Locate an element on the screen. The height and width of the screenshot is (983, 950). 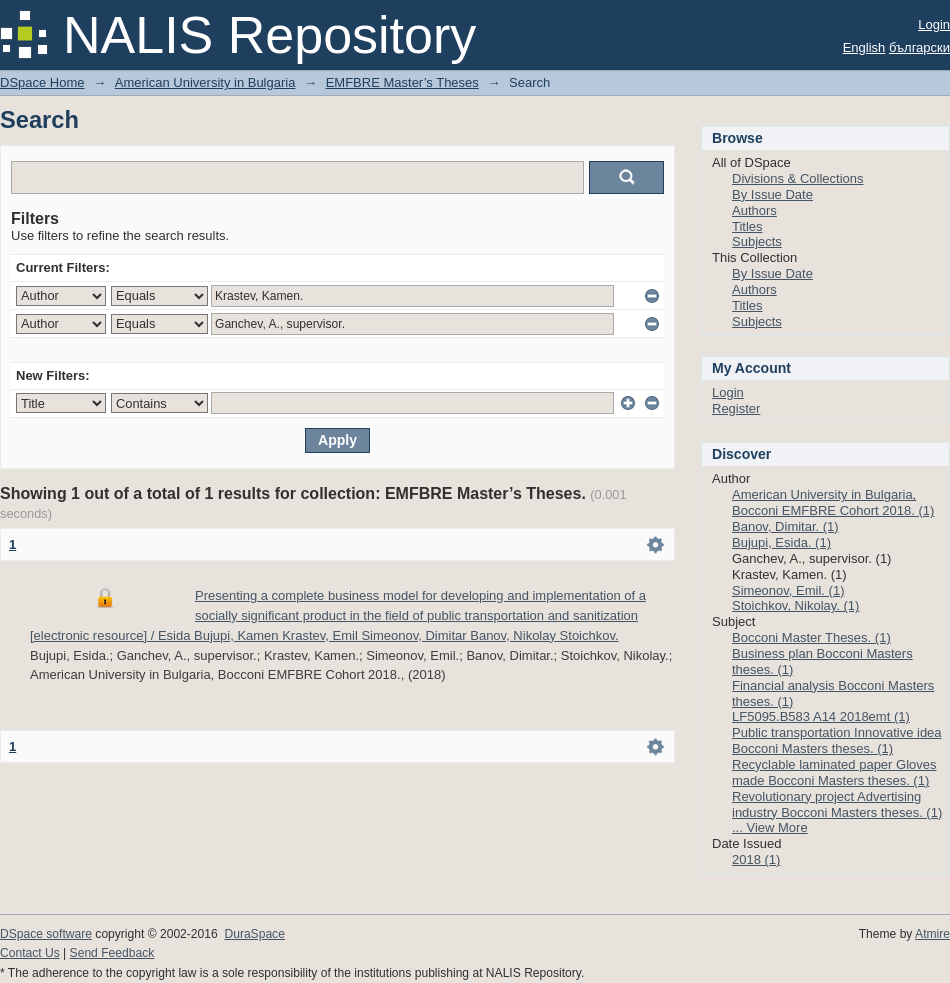
Public transportation Innovative idea Bocconi Masters theses. (1) is located at coordinates (837, 740).